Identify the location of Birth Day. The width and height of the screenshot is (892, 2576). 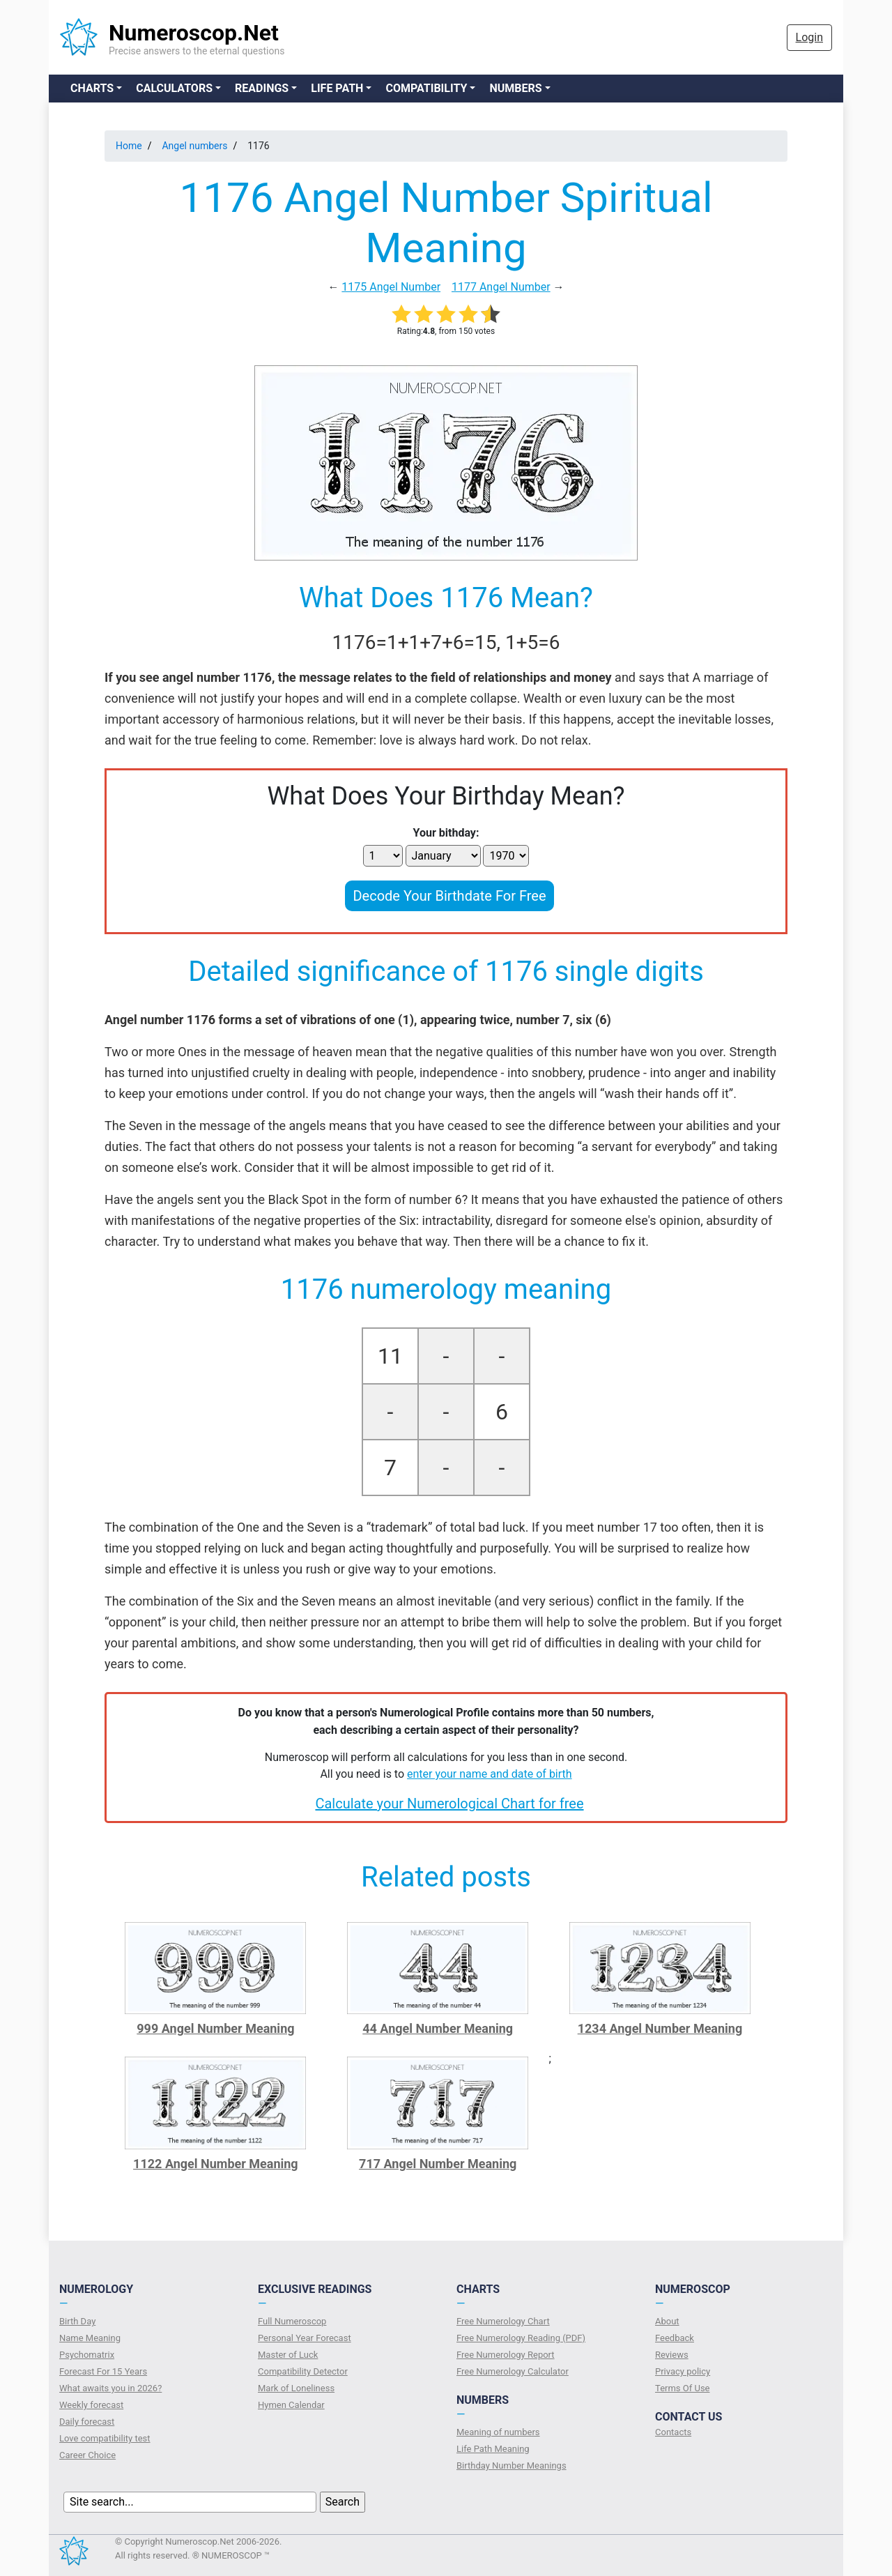
(77, 2321).